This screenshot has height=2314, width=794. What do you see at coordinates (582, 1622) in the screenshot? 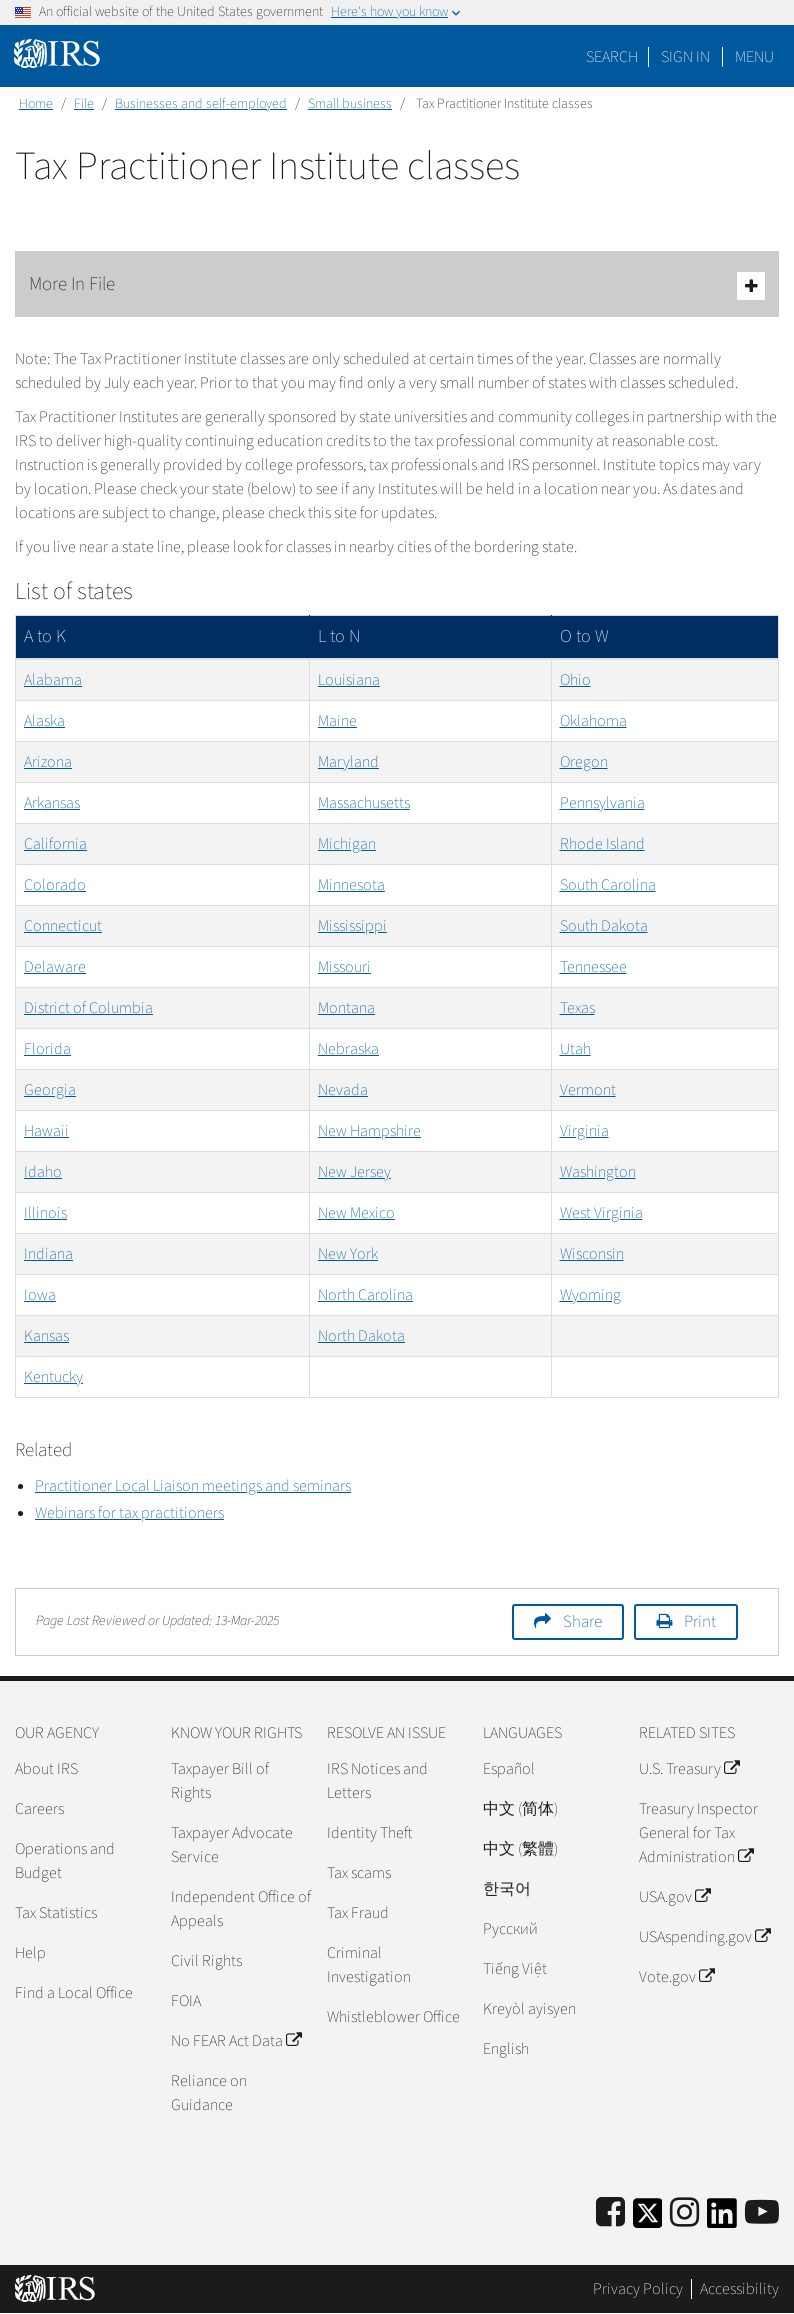
I see `Share [button]` at bounding box center [582, 1622].